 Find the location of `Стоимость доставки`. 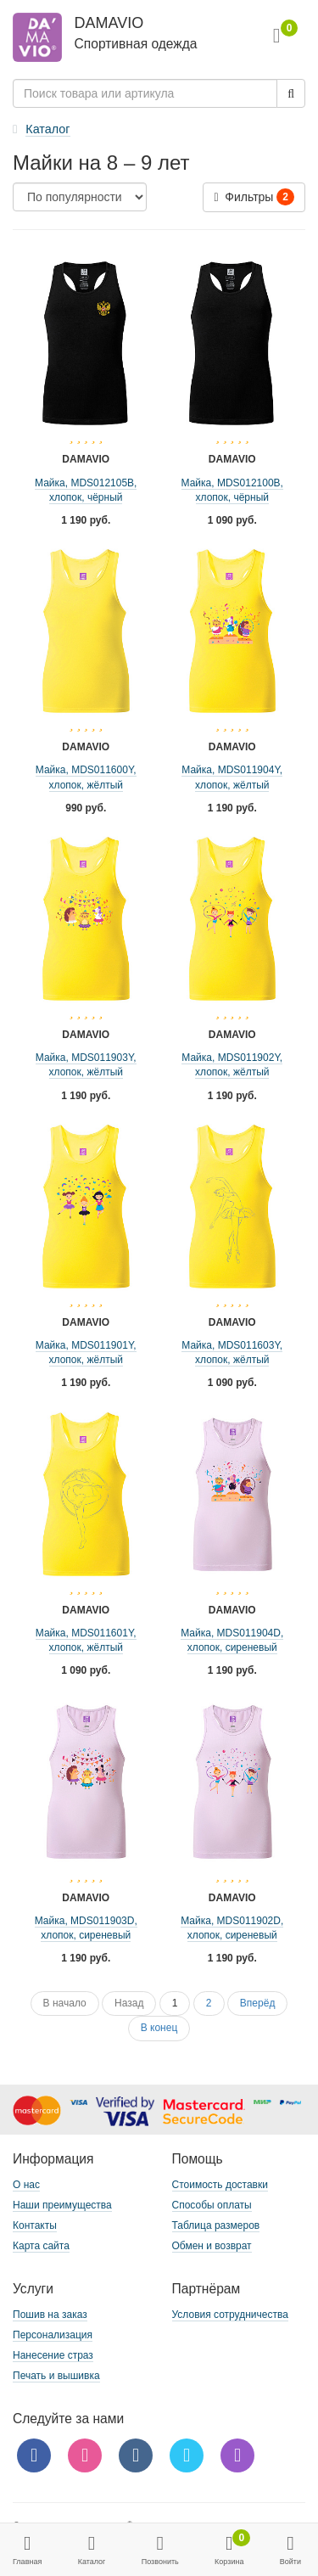

Стоимость доставки is located at coordinates (220, 2185).